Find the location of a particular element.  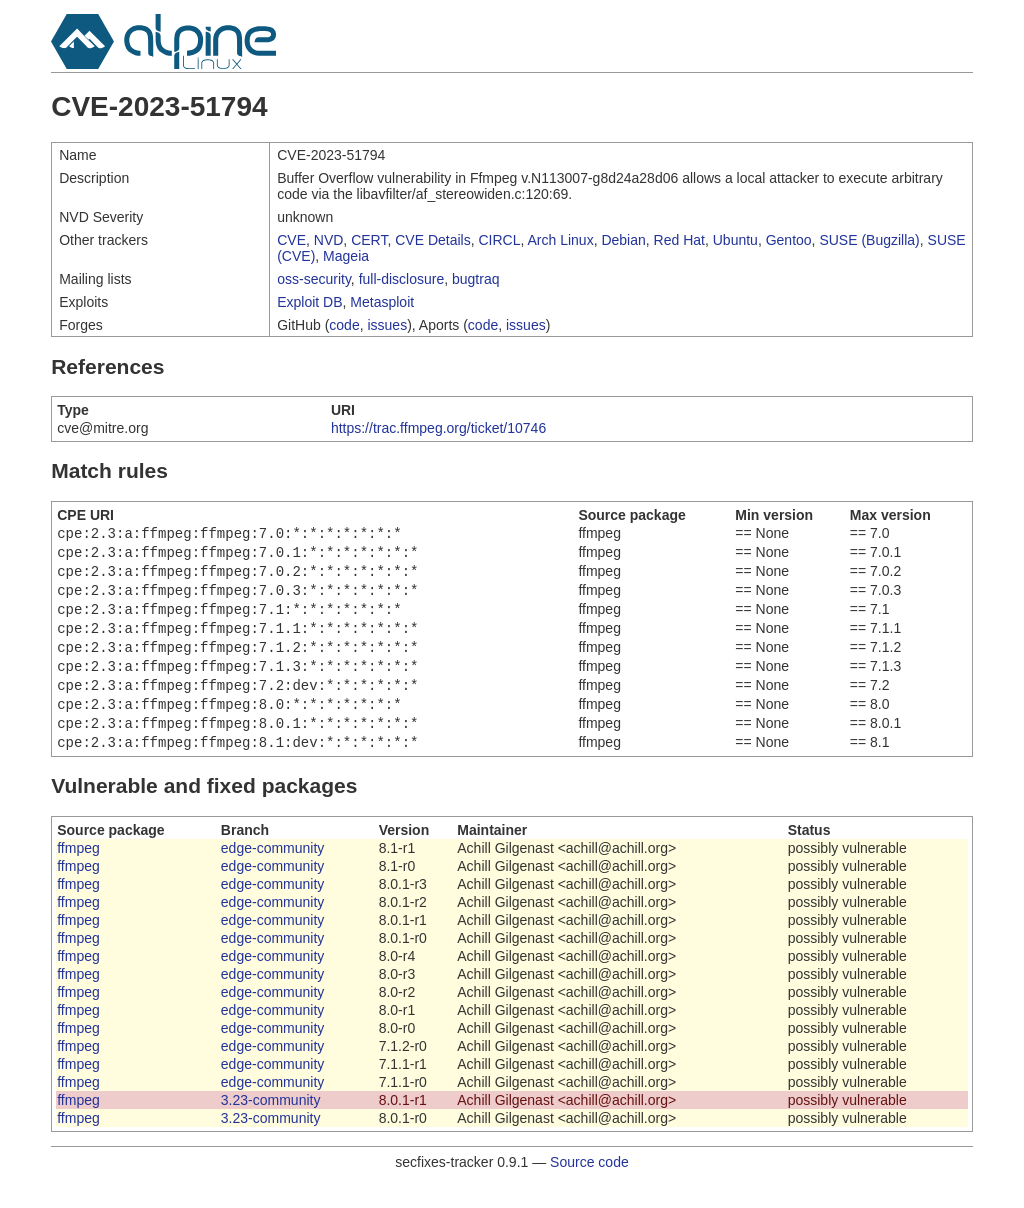

Debian is located at coordinates (623, 240).